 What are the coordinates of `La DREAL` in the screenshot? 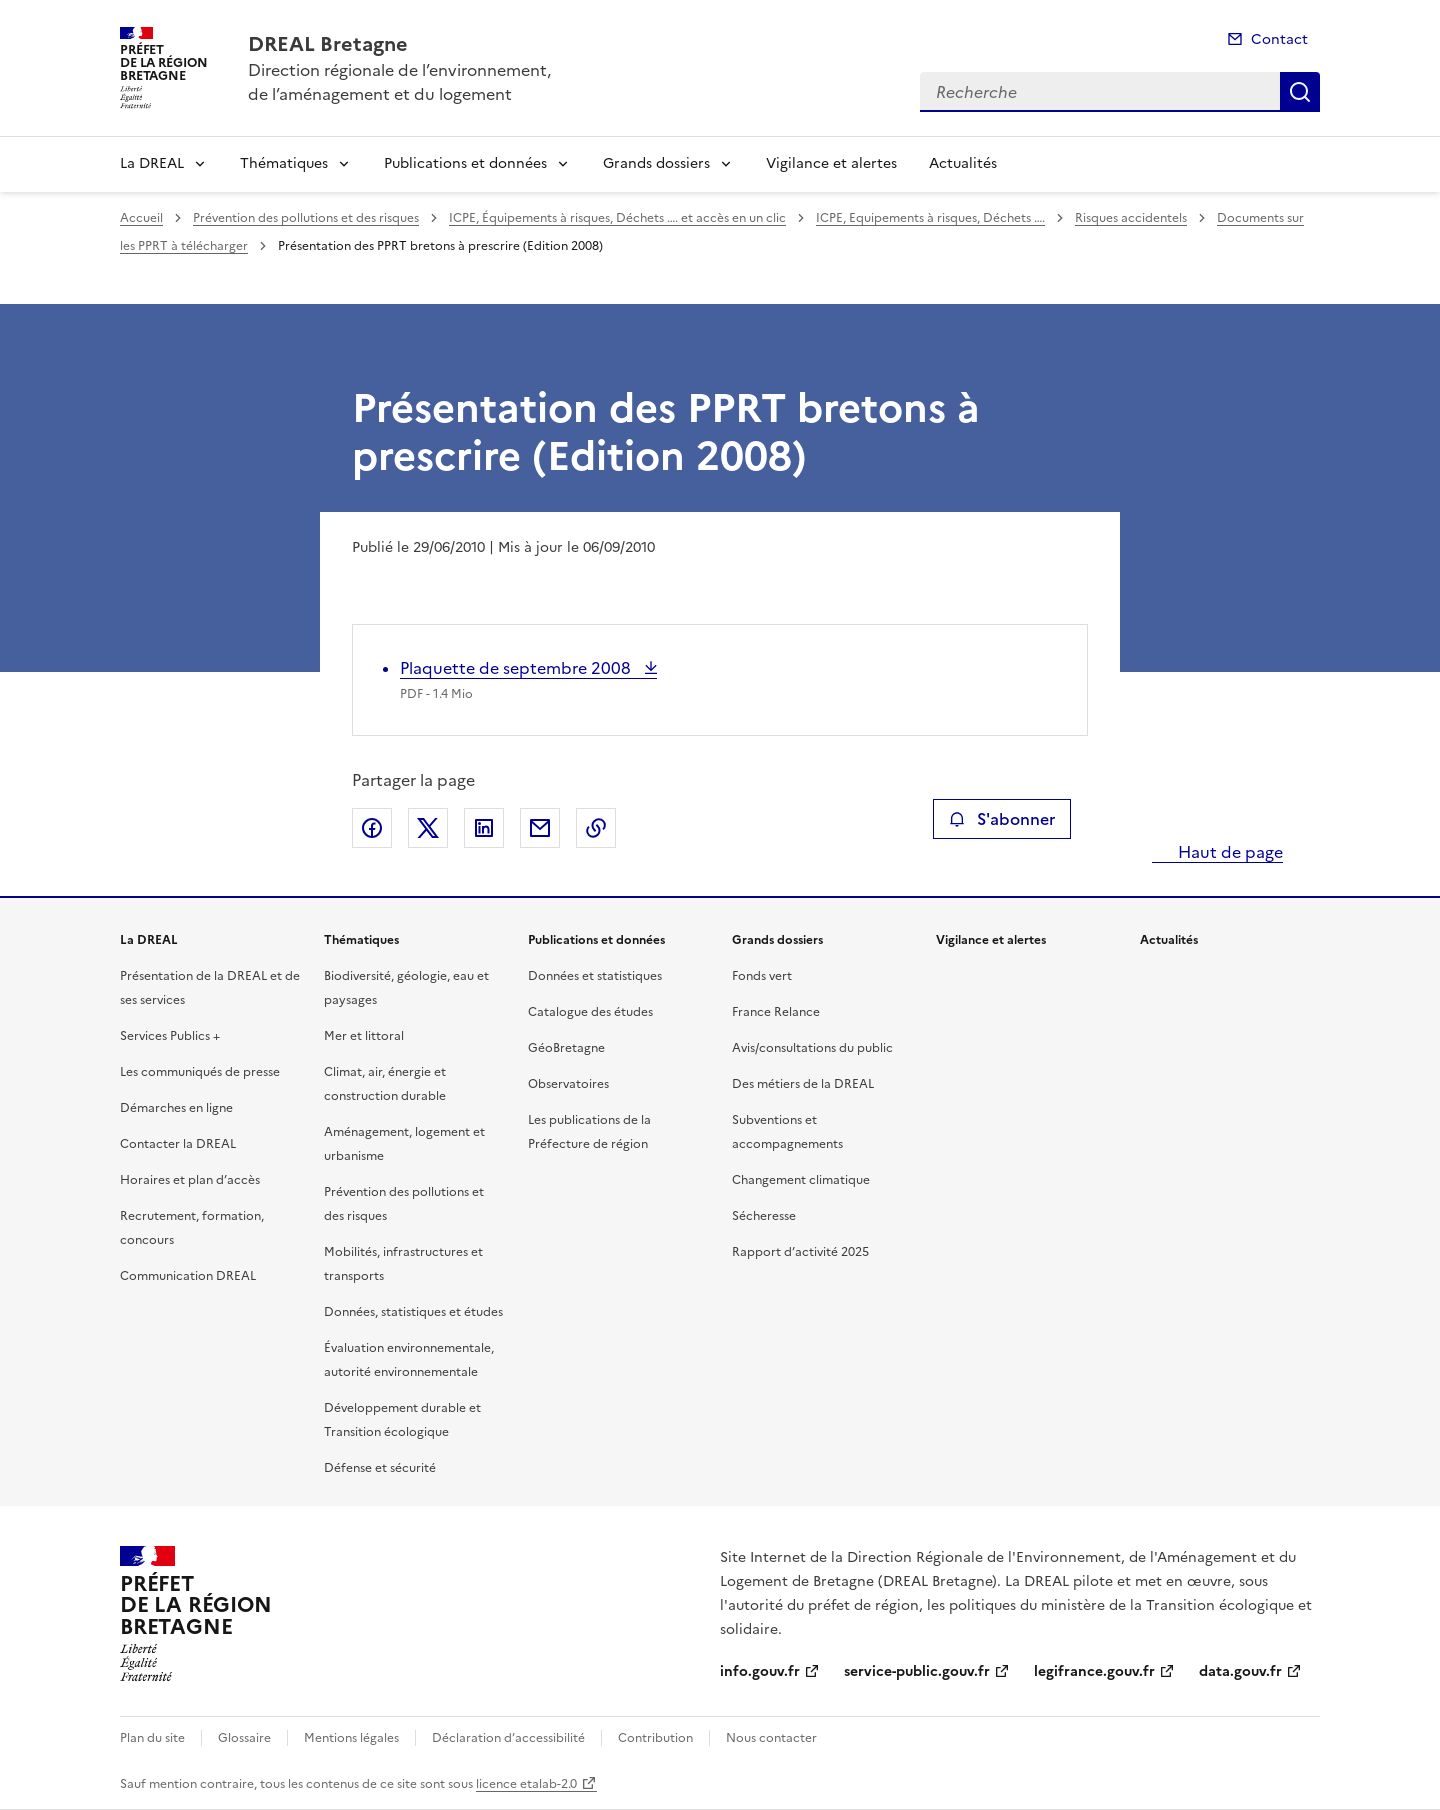 It's located at (152, 163).